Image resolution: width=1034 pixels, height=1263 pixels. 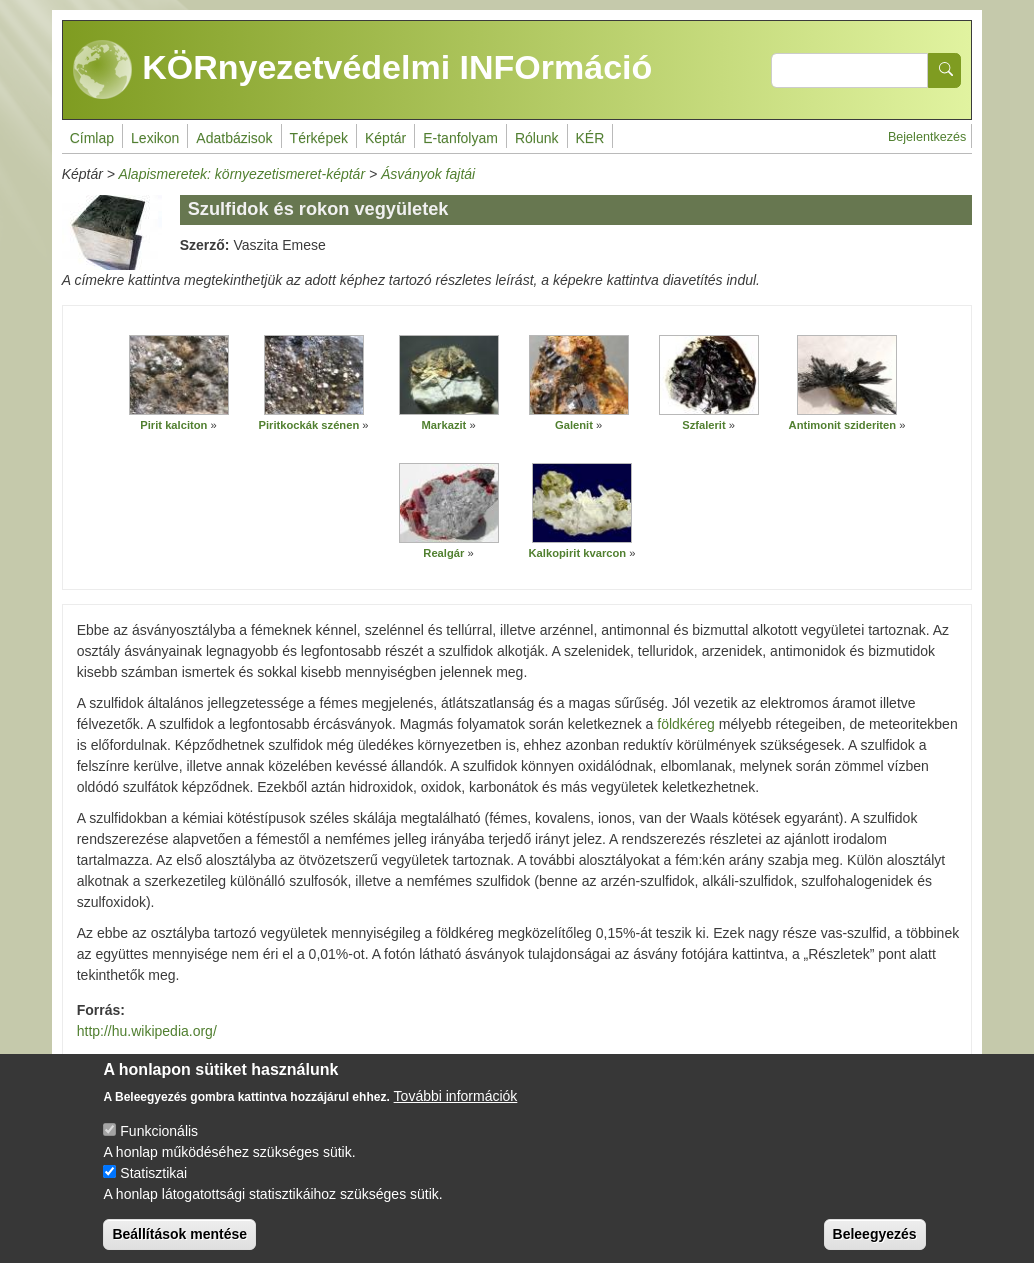 What do you see at coordinates (574, 425) in the screenshot?
I see `Galenit` at bounding box center [574, 425].